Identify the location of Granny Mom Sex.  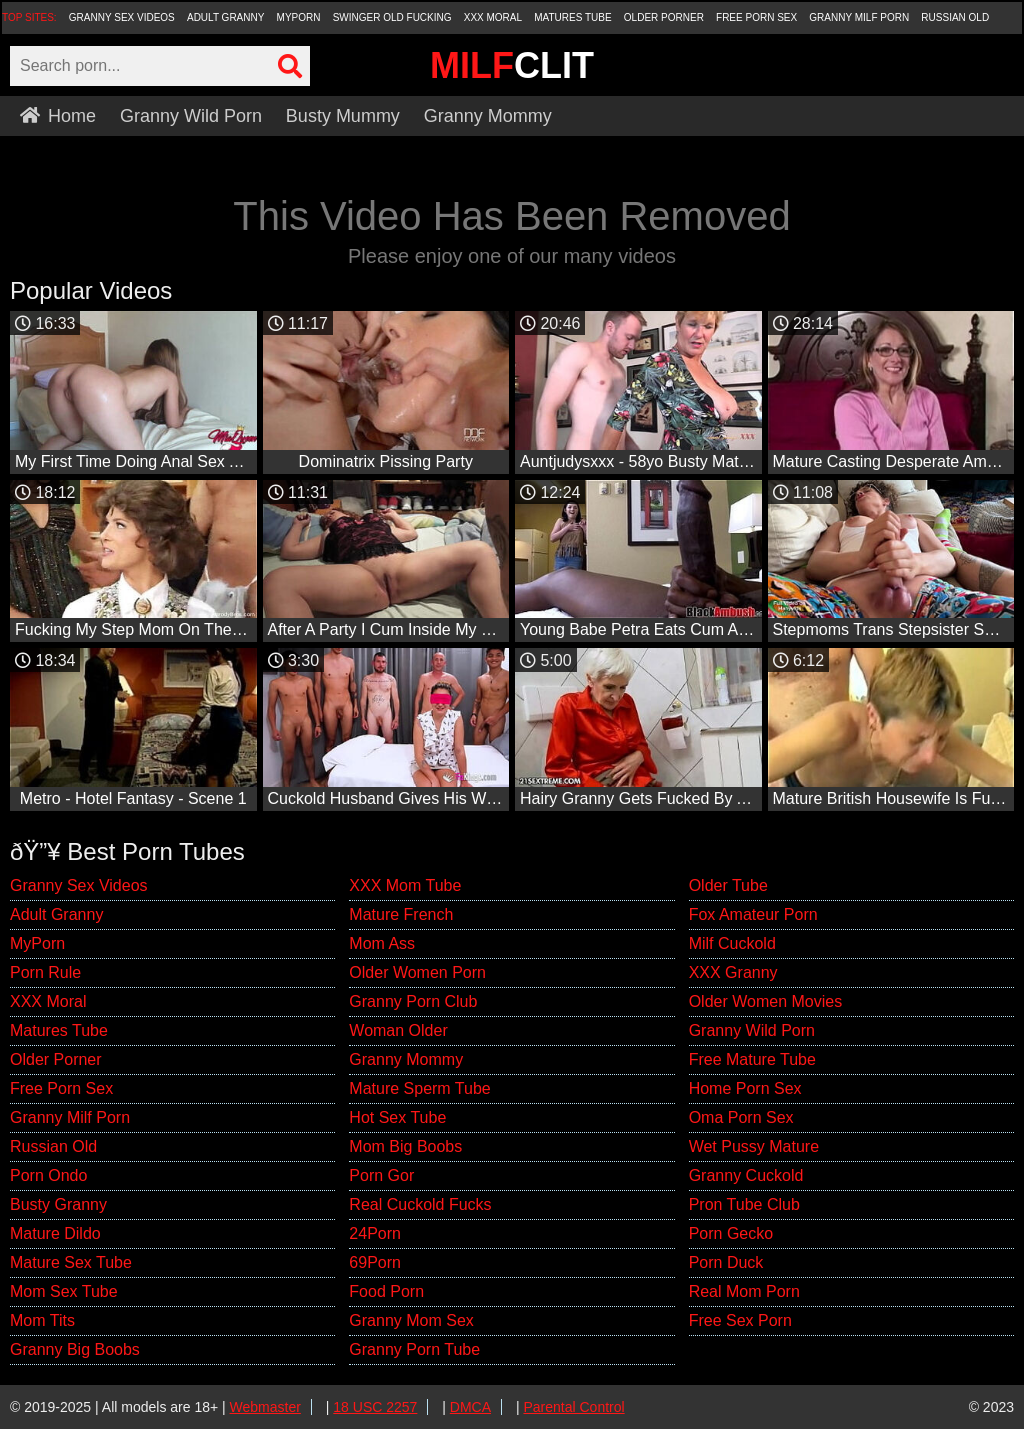
(411, 1320).